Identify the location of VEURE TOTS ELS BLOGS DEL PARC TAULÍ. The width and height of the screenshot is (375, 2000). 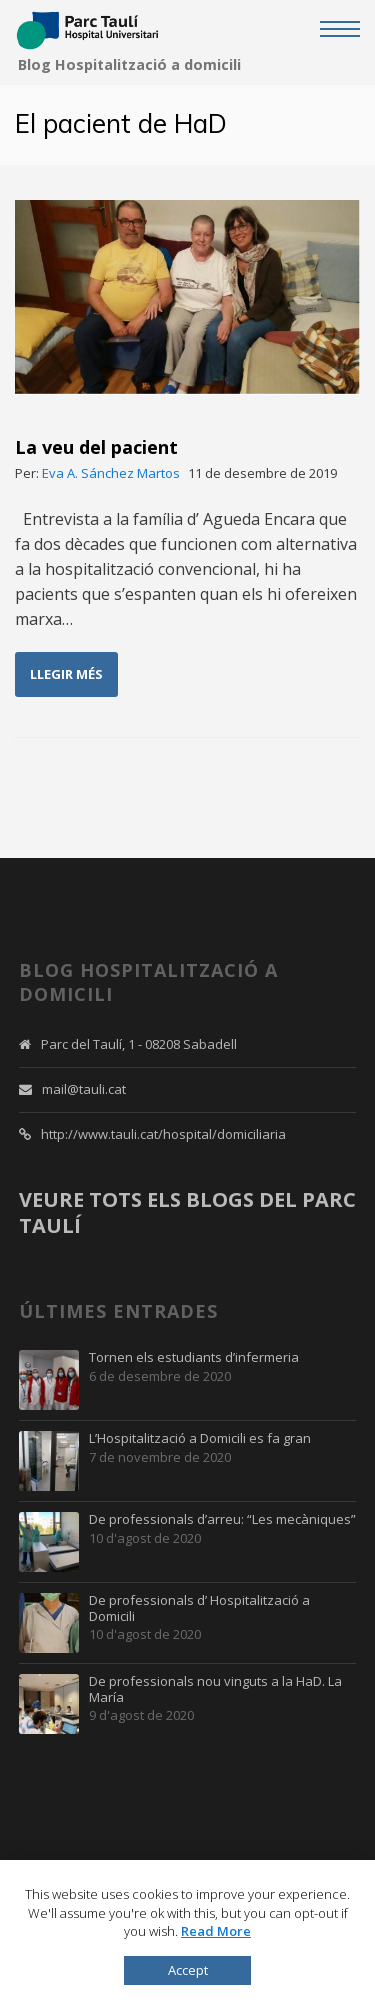
(187, 1212).